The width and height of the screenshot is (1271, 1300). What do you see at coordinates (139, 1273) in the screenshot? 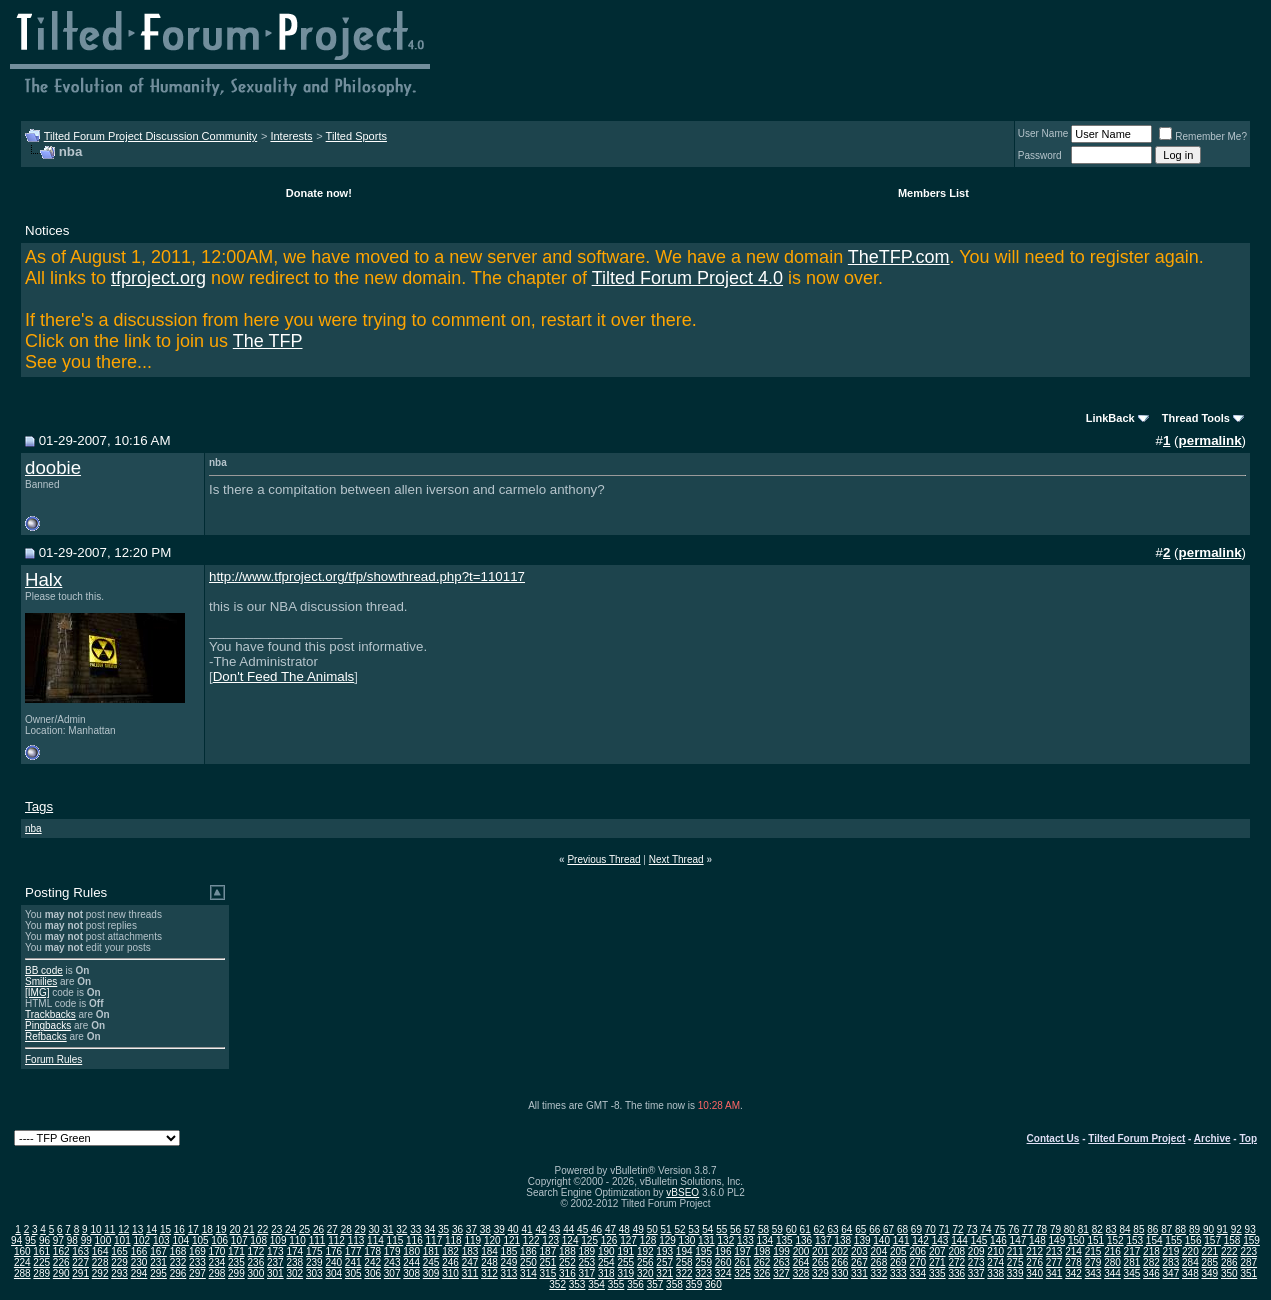
I see `294` at bounding box center [139, 1273].